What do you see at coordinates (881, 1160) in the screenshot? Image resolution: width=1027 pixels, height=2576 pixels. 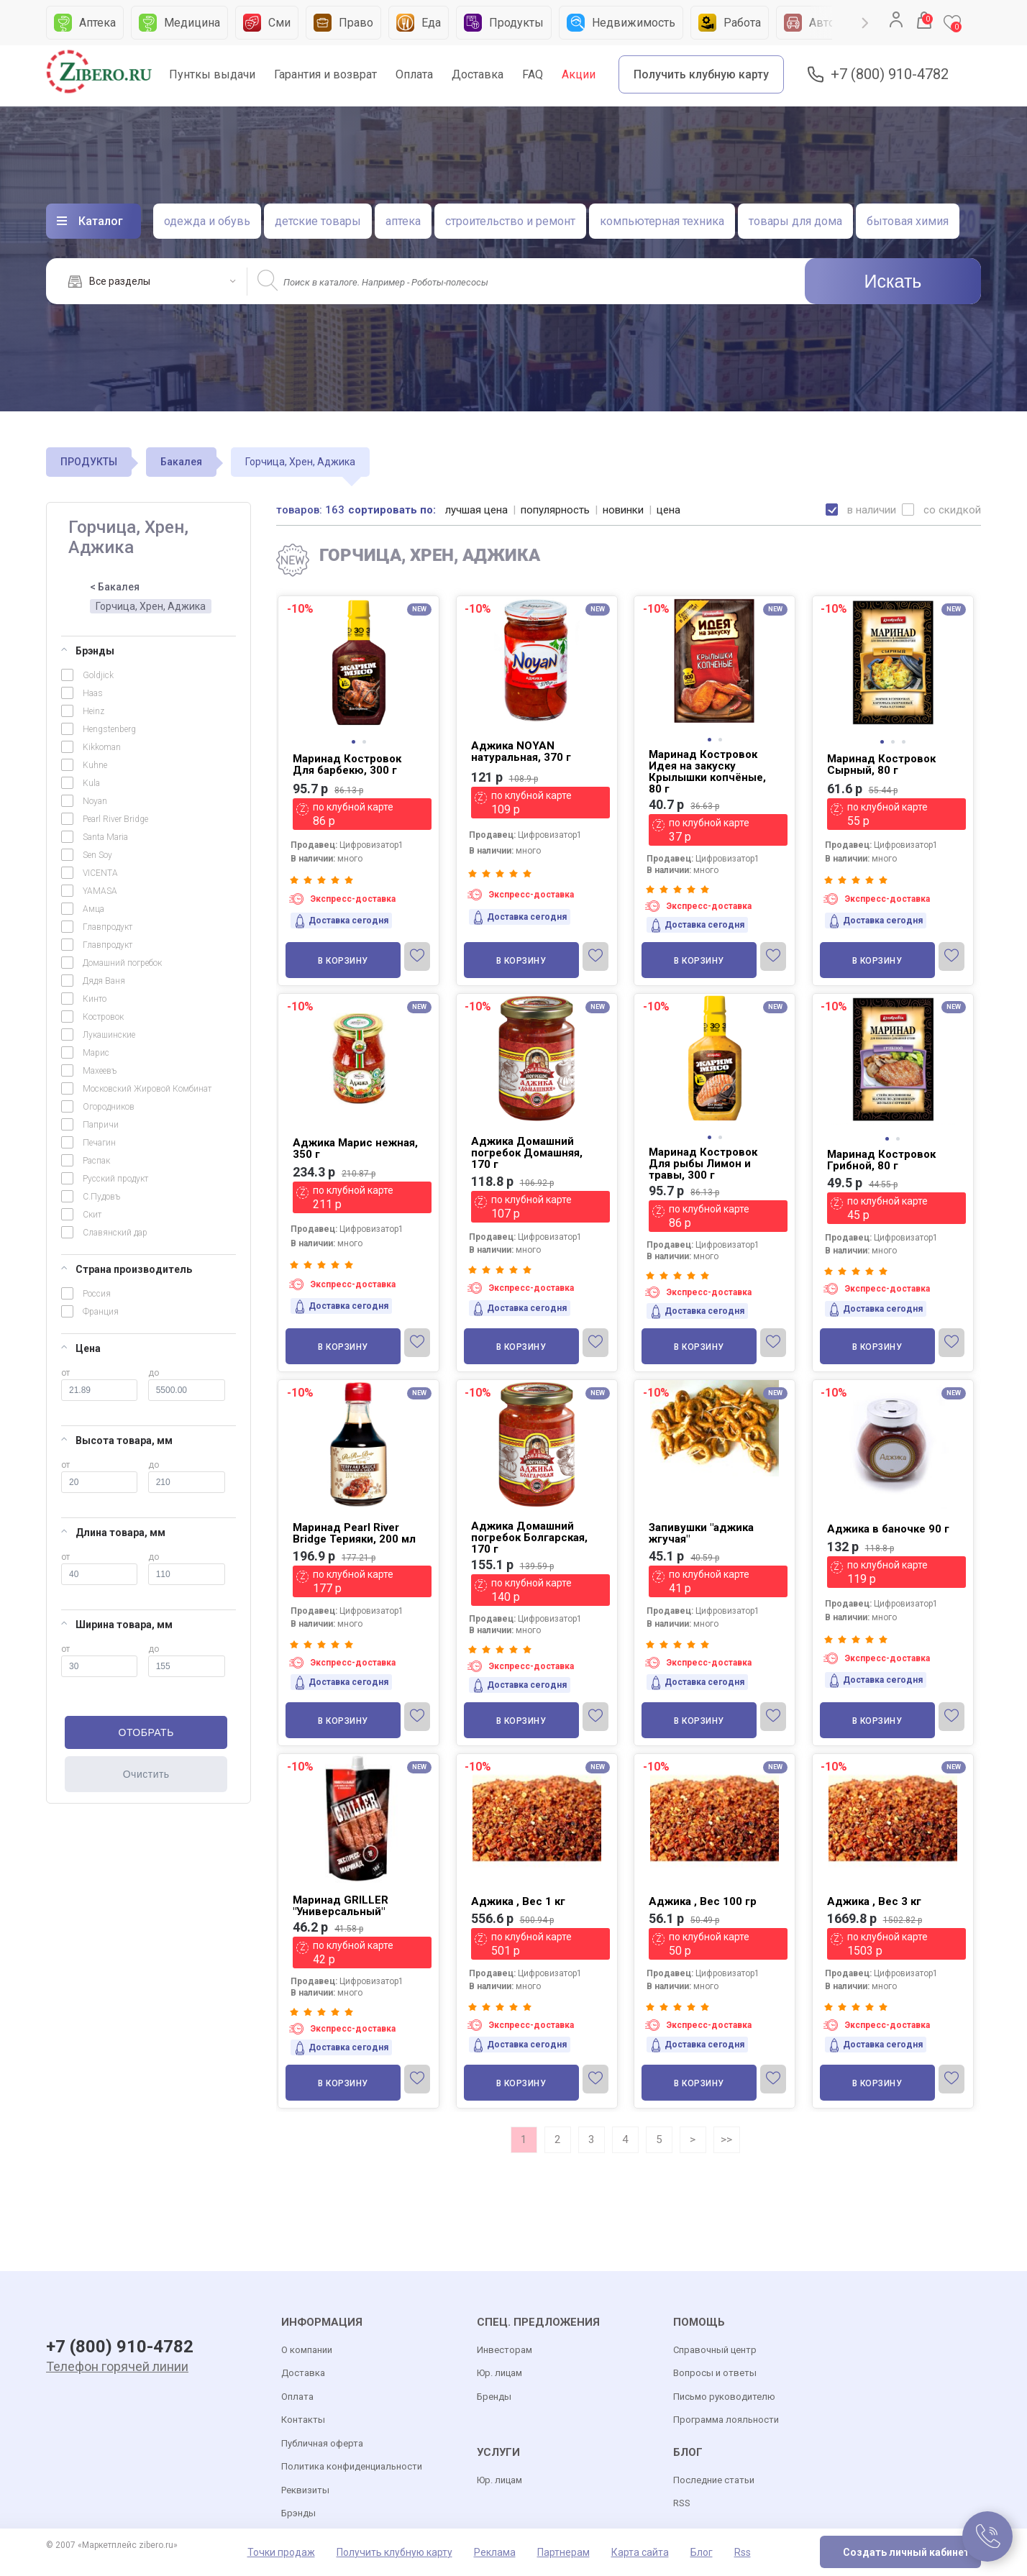 I see `Маринад Костровок Грибной, 80 г` at bounding box center [881, 1160].